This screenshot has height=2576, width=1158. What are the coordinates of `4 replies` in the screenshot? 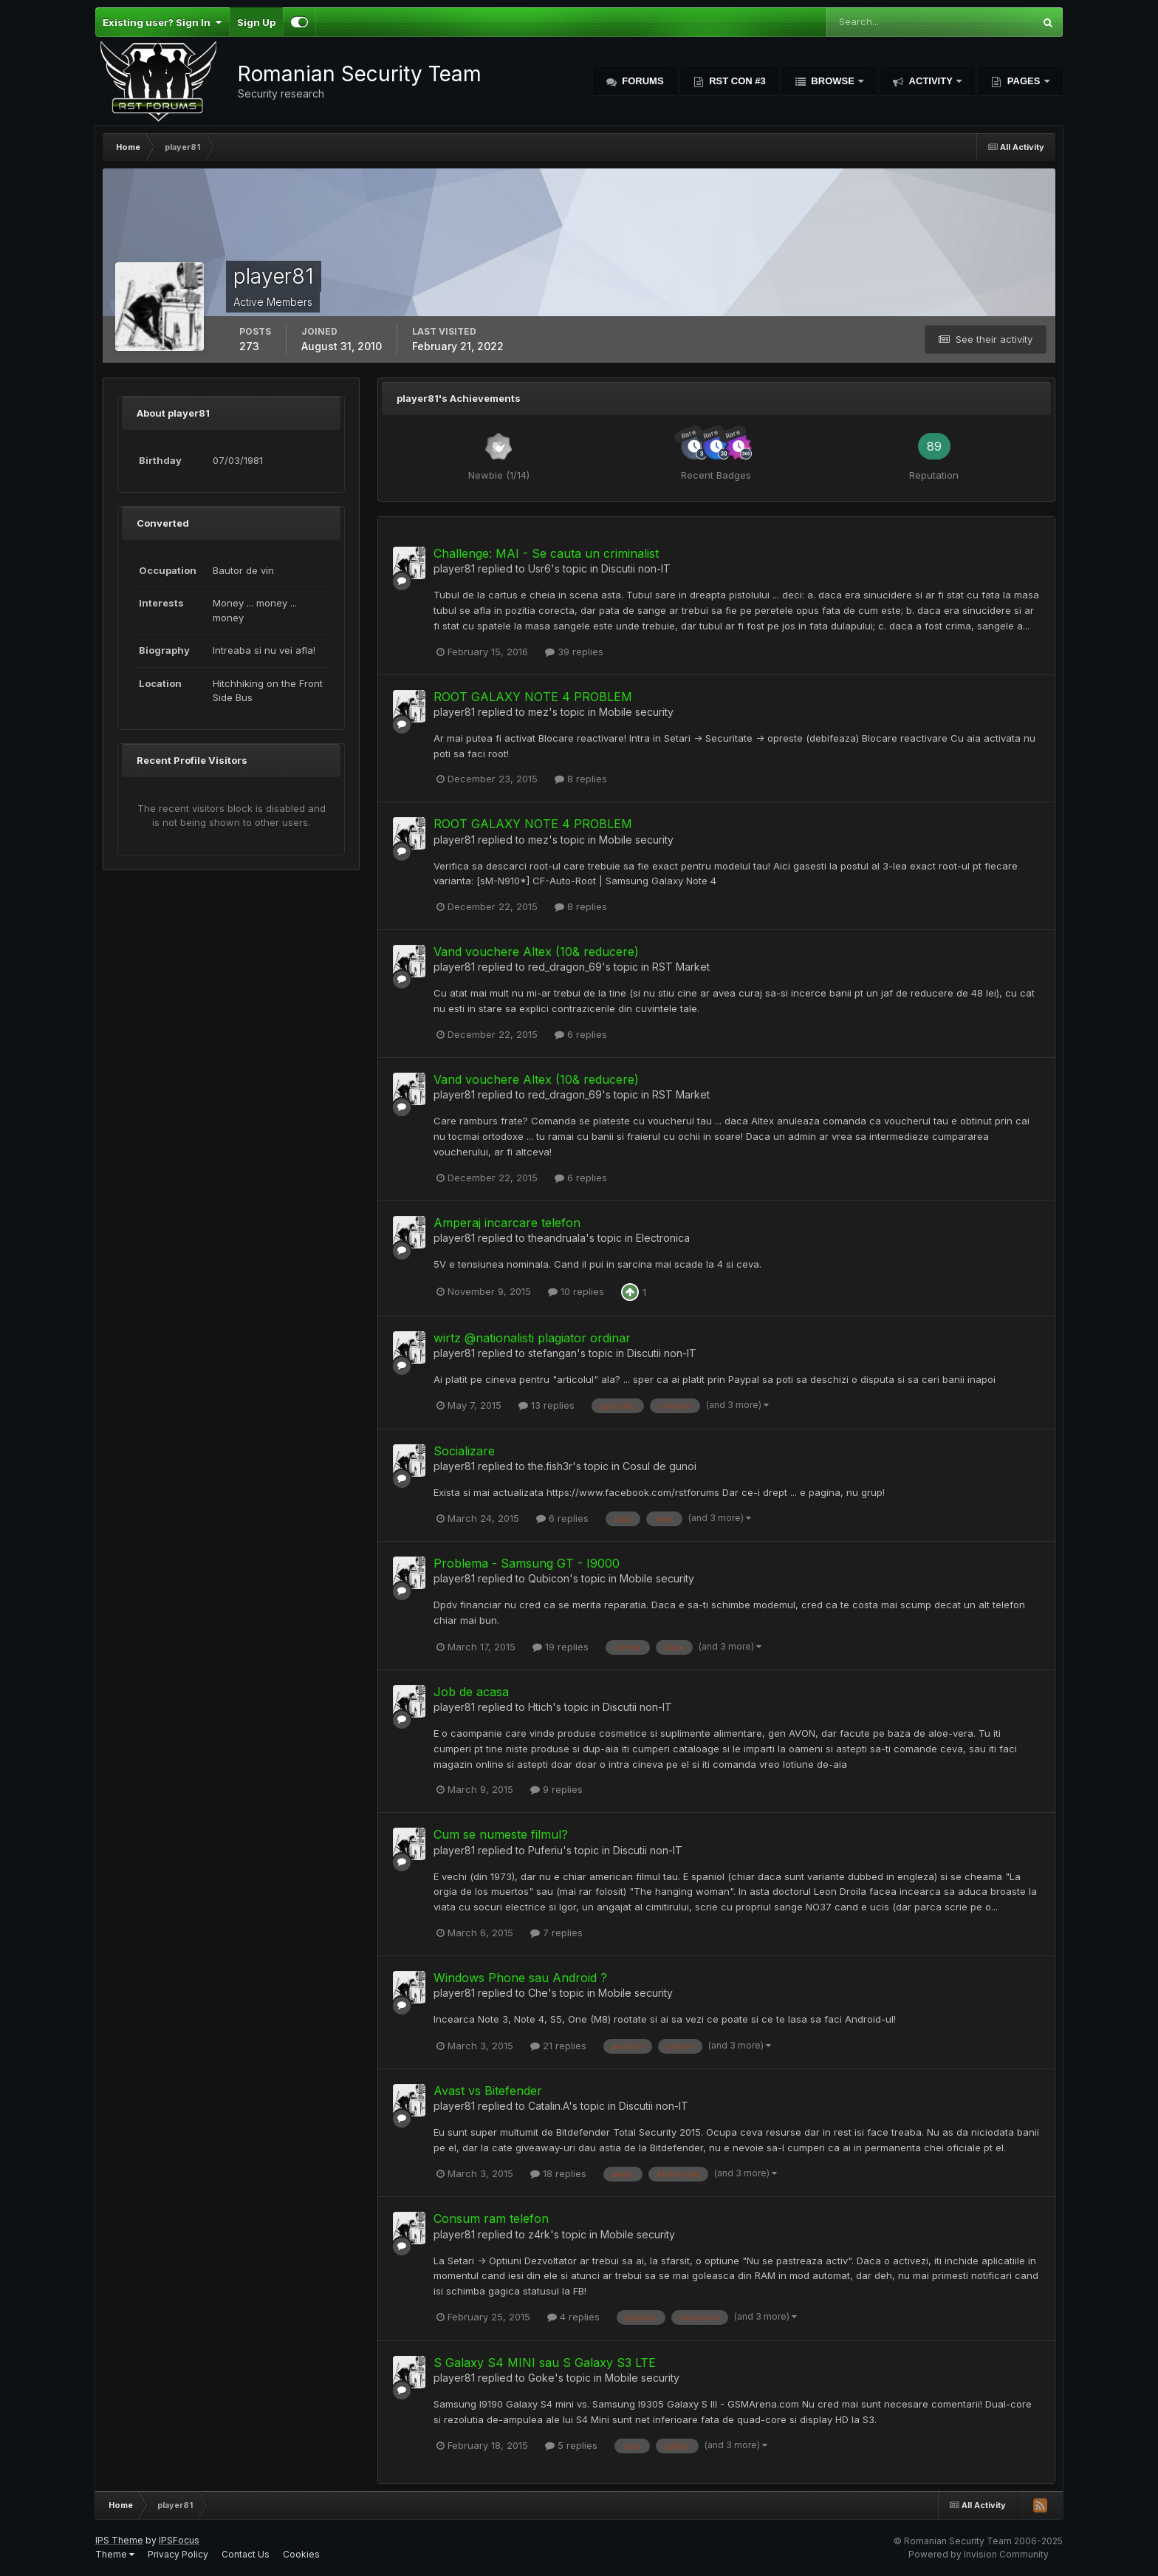 It's located at (573, 2317).